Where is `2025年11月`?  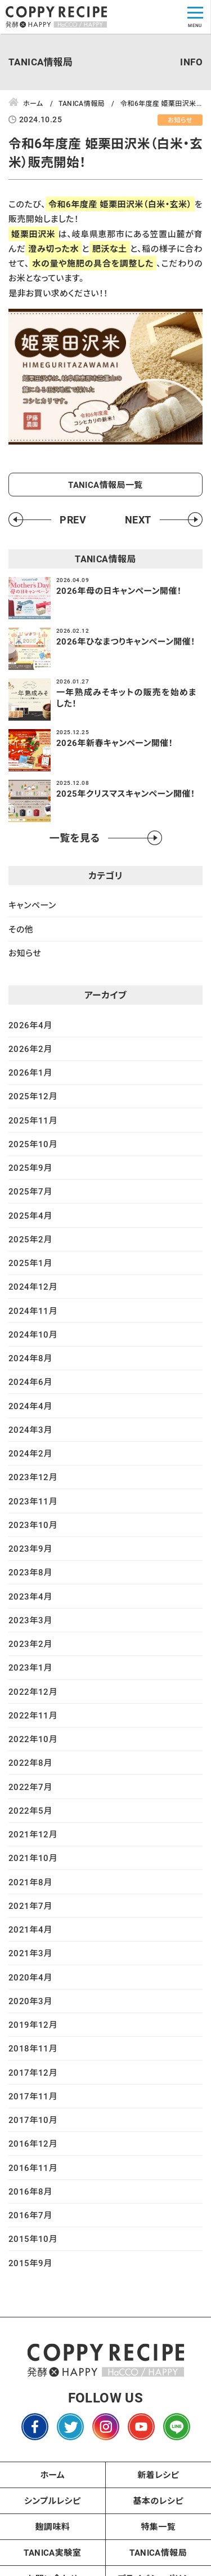 2025年11月 is located at coordinates (32, 1120).